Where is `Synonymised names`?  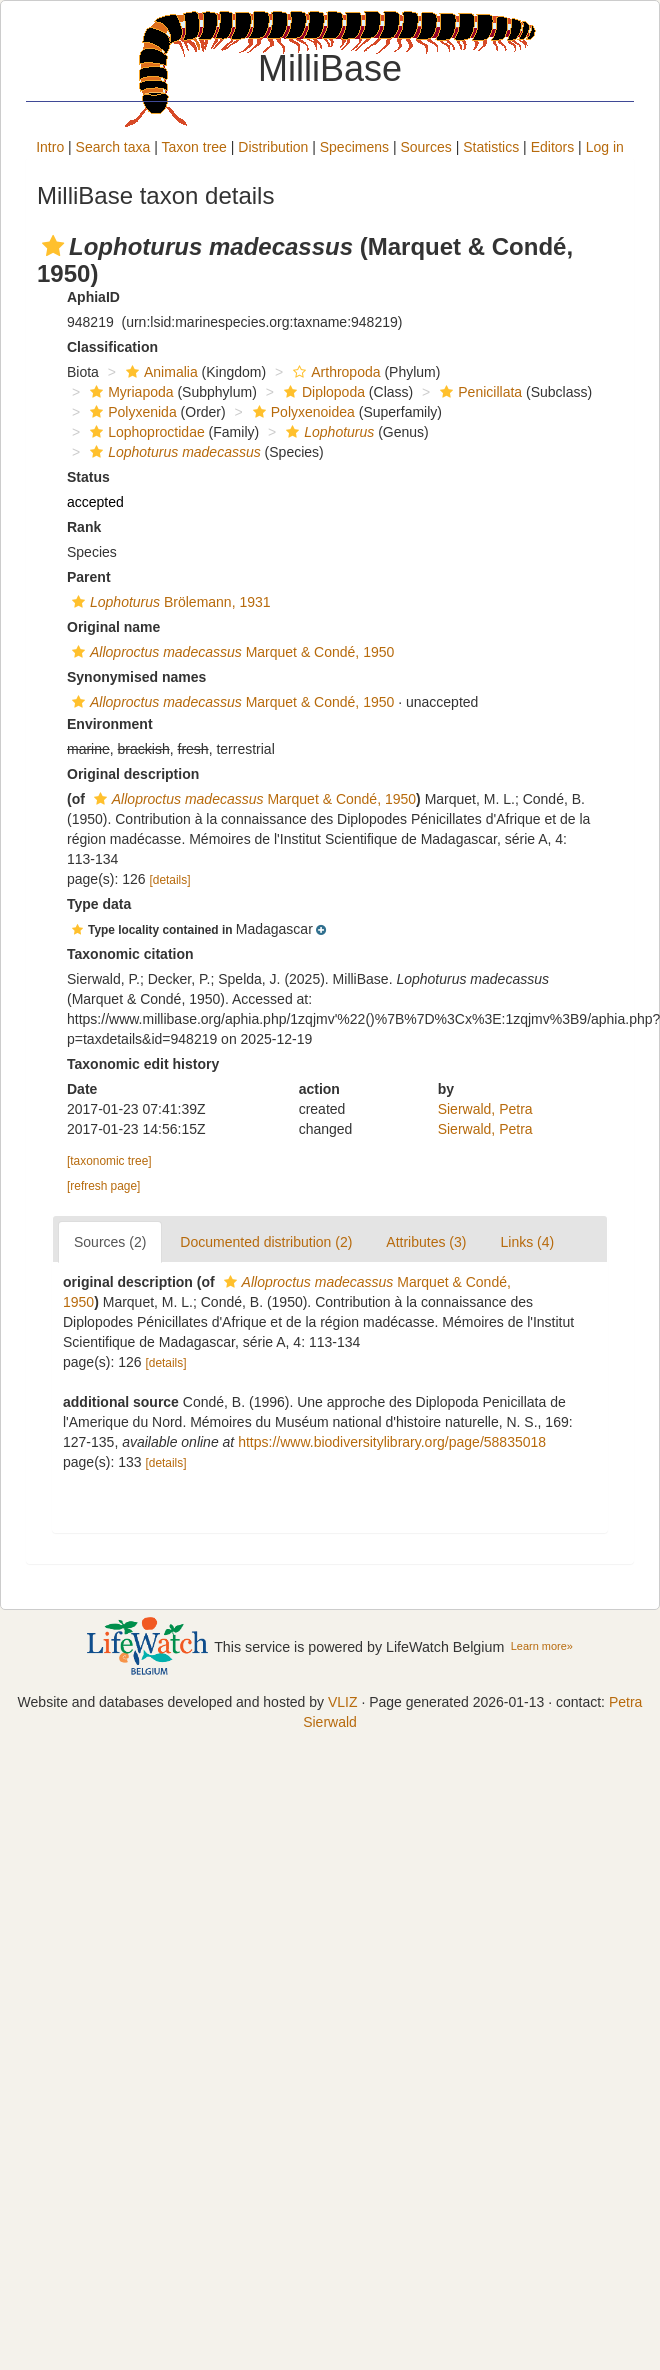 Synonymised names is located at coordinates (136, 677).